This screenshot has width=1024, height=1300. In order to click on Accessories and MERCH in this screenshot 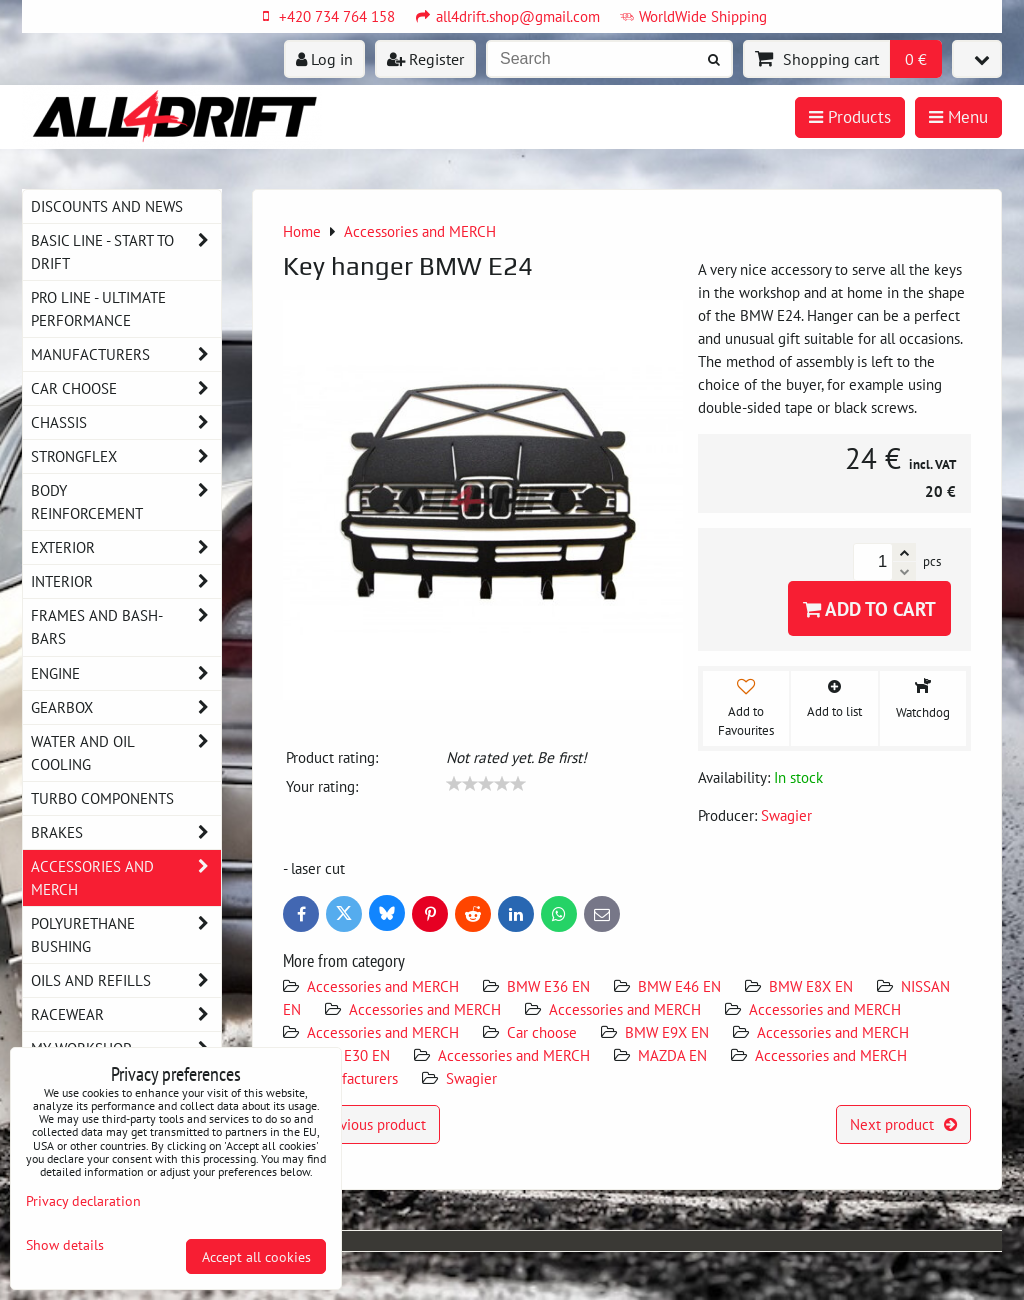, I will do `click(383, 986)`.